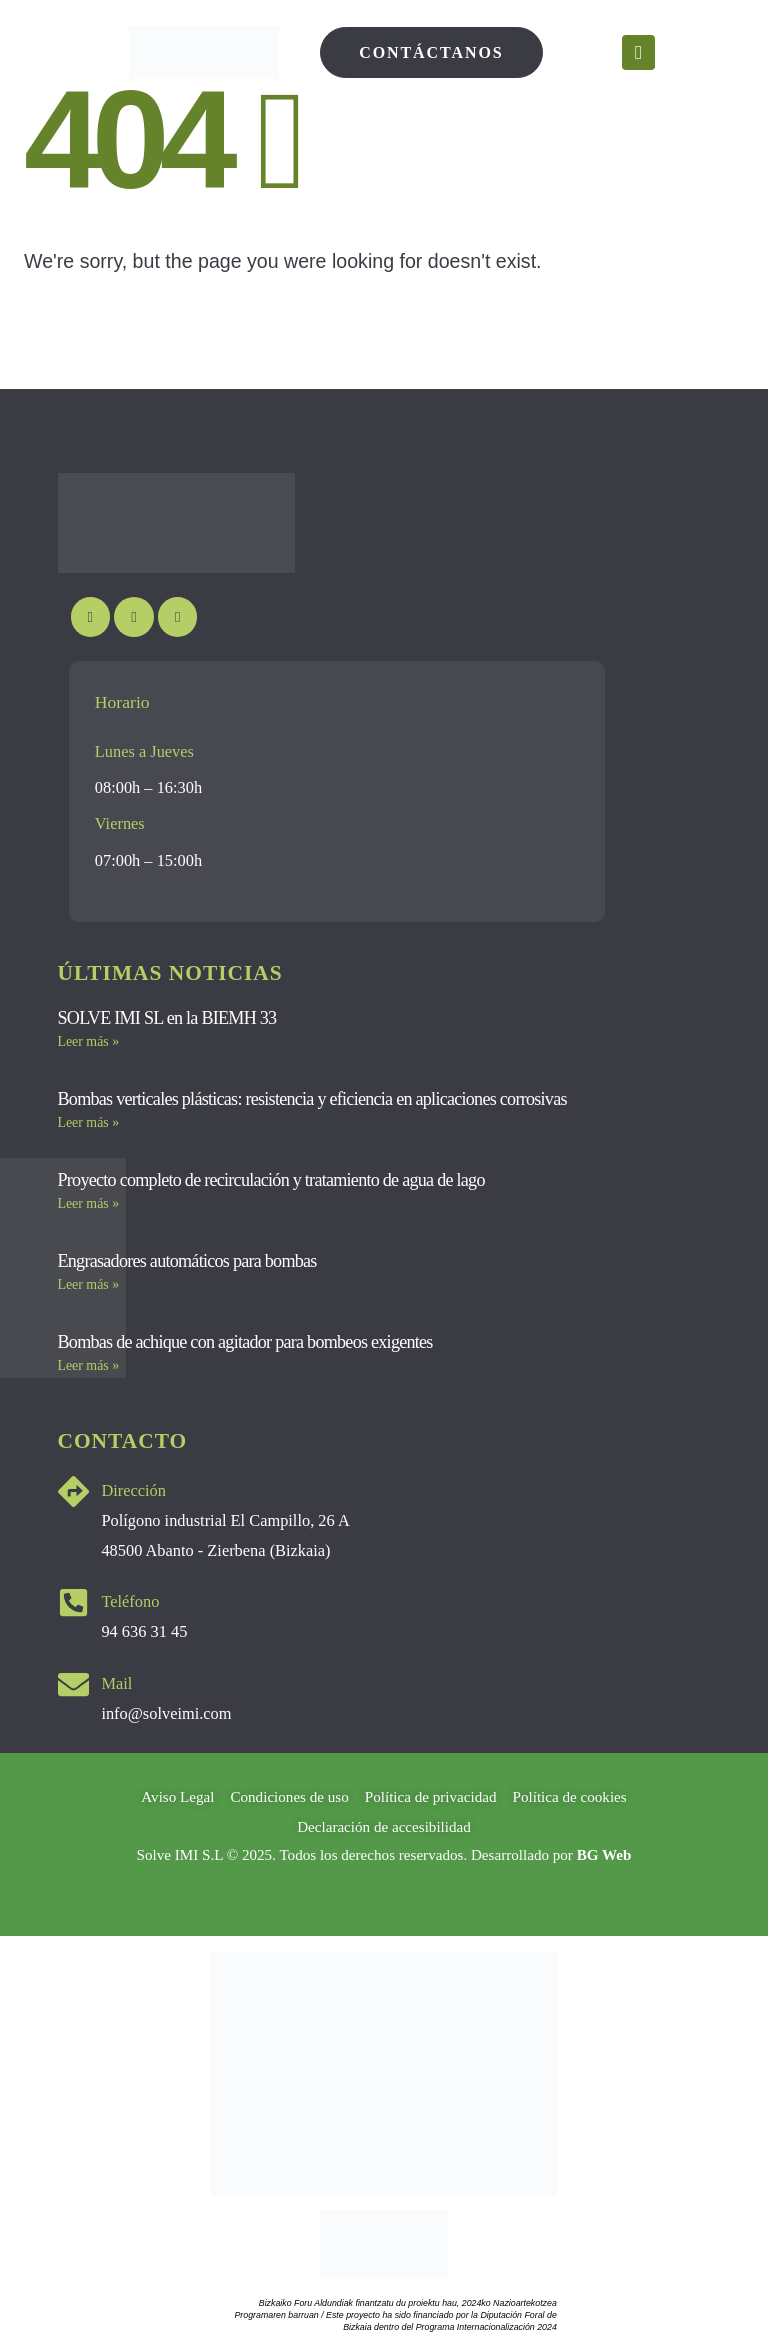 The height and width of the screenshot is (2333, 768). What do you see at coordinates (271, 1180) in the screenshot?
I see `Proyecto completo de recirculación y tratamiento de agua de lago` at bounding box center [271, 1180].